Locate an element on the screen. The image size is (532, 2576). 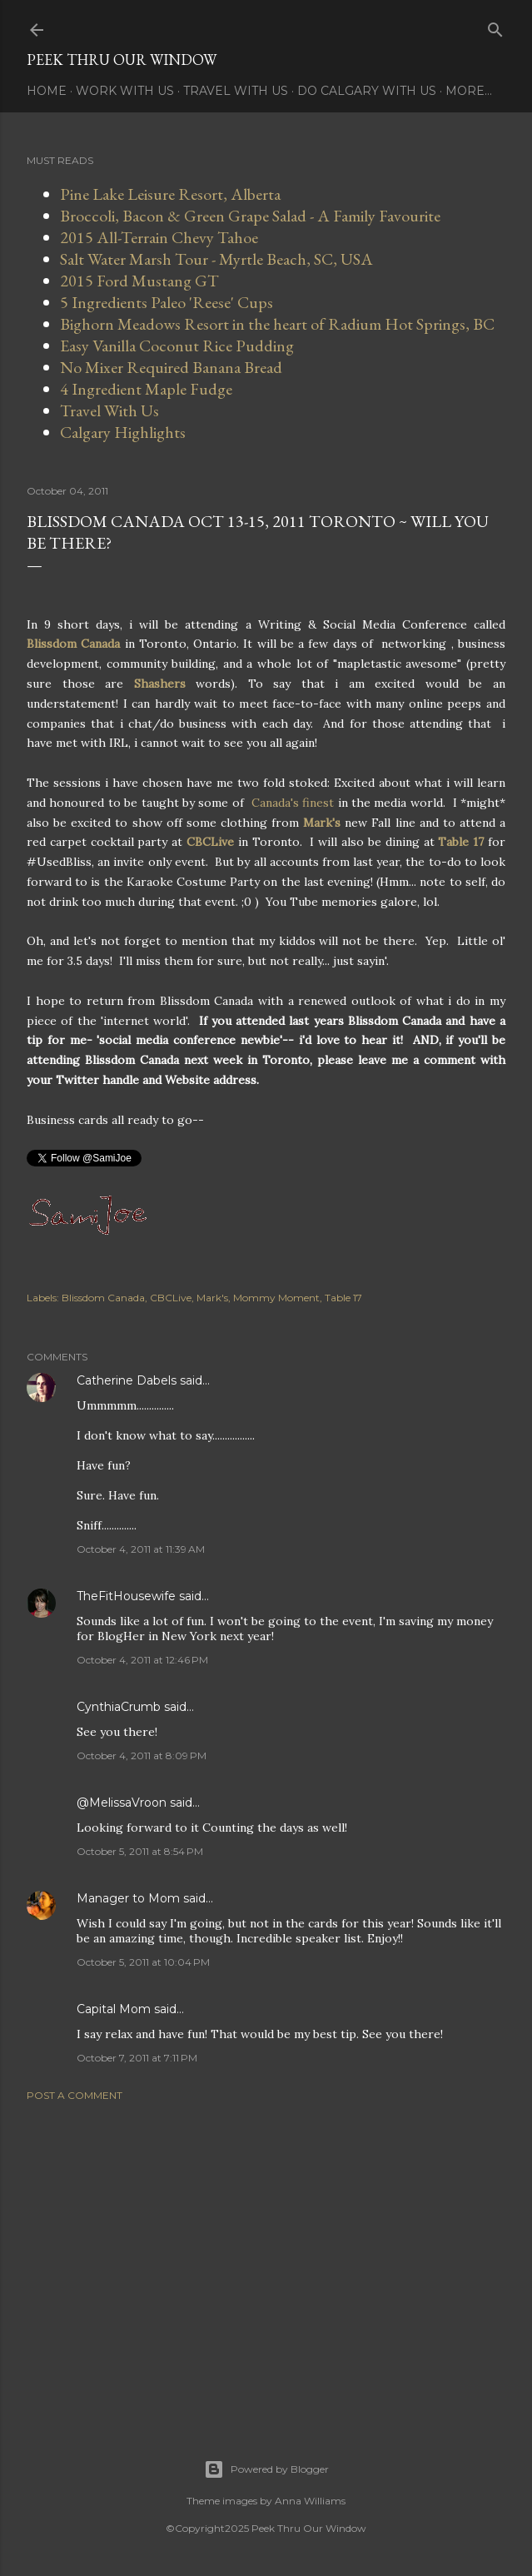
No Mixer Required Banana Bread is located at coordinates (171, 367).